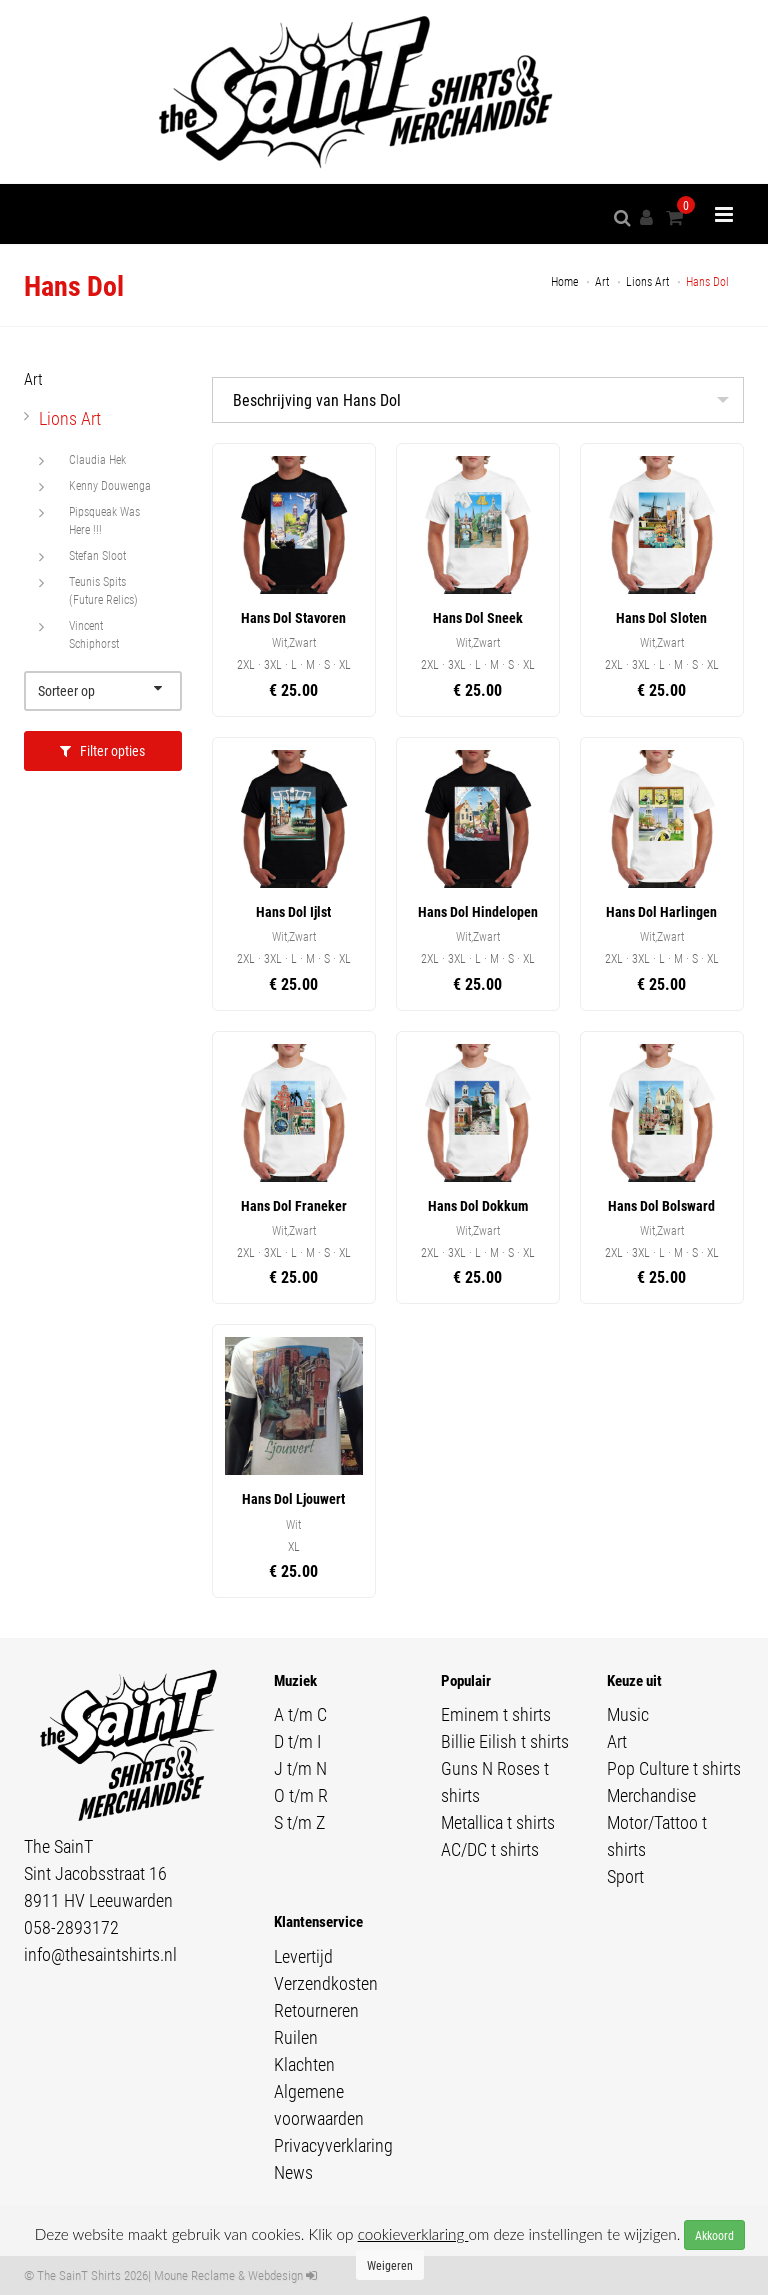 The image size is (768, 2295). I want to click on Verzendkosten, so click(326, 1983).